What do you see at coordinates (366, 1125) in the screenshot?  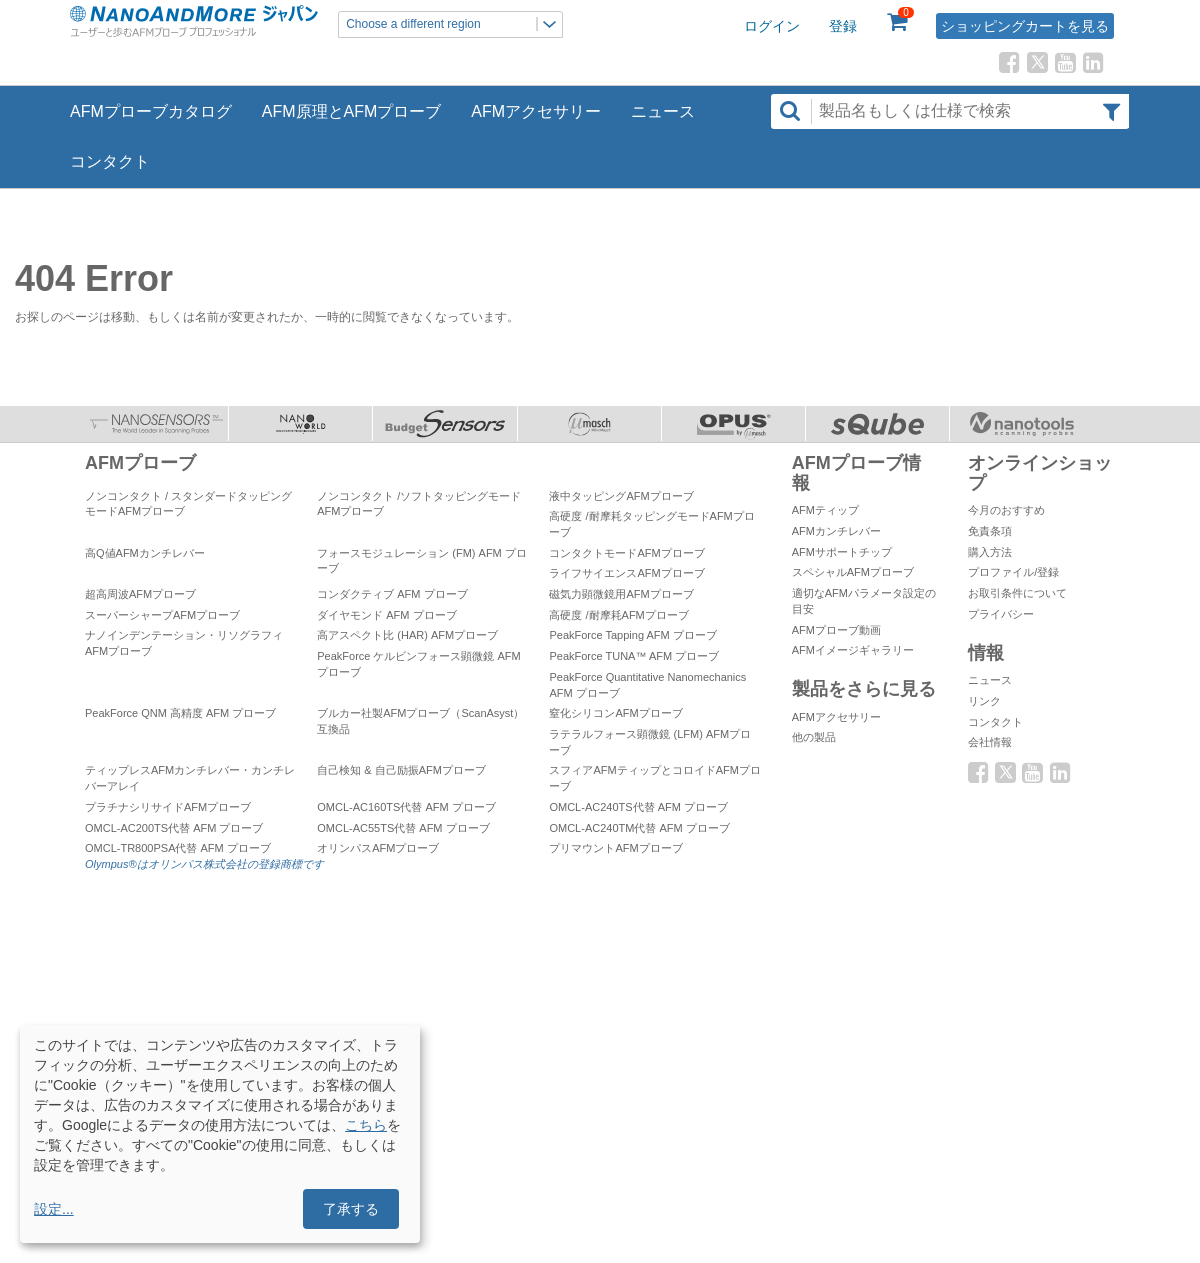 I see `こちら` at bounding box center [366, 1125].